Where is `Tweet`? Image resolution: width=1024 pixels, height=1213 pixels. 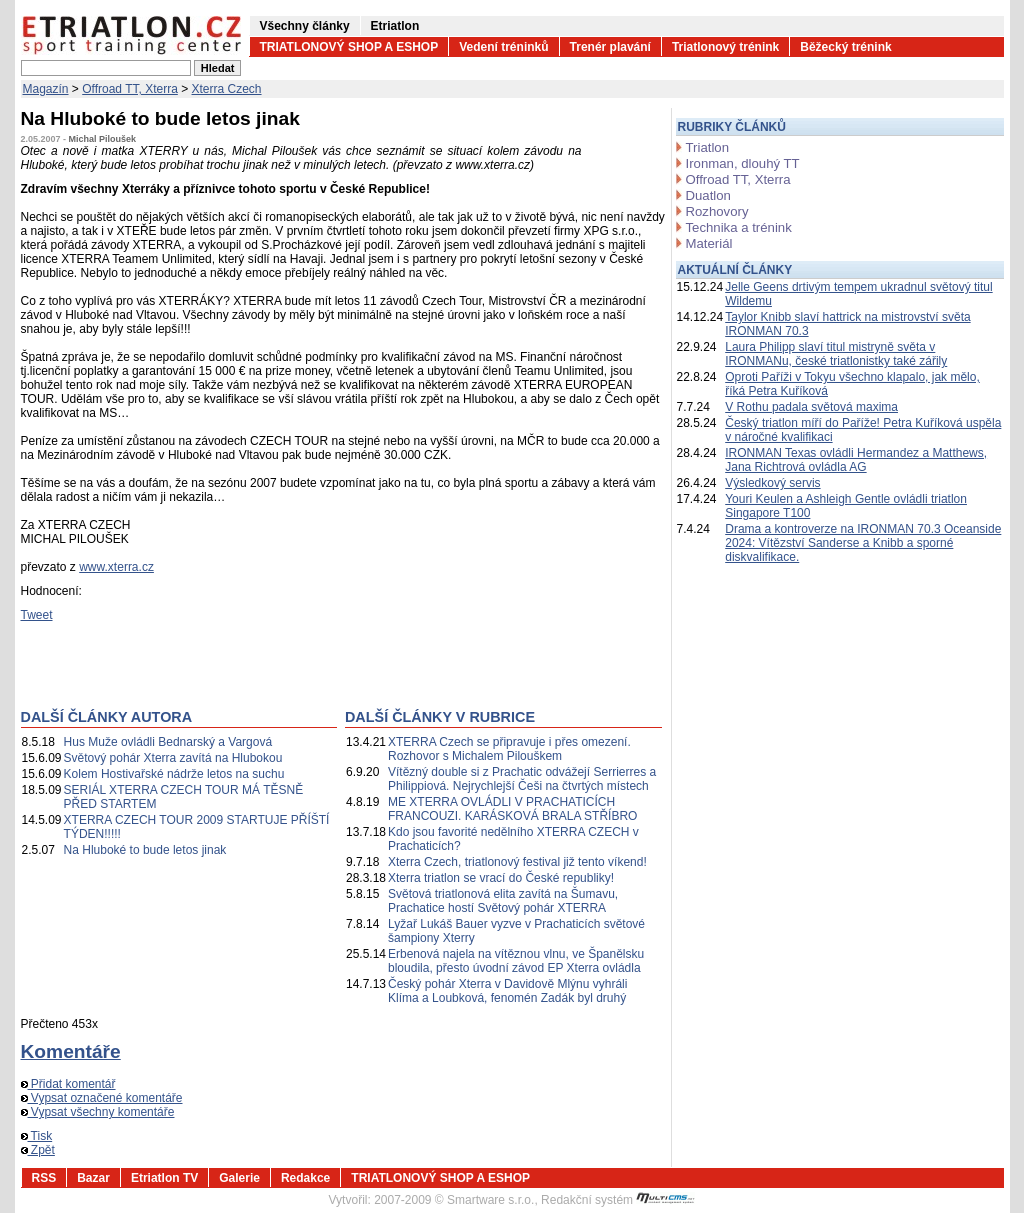 Tweet is located at coordinates (37, 615).